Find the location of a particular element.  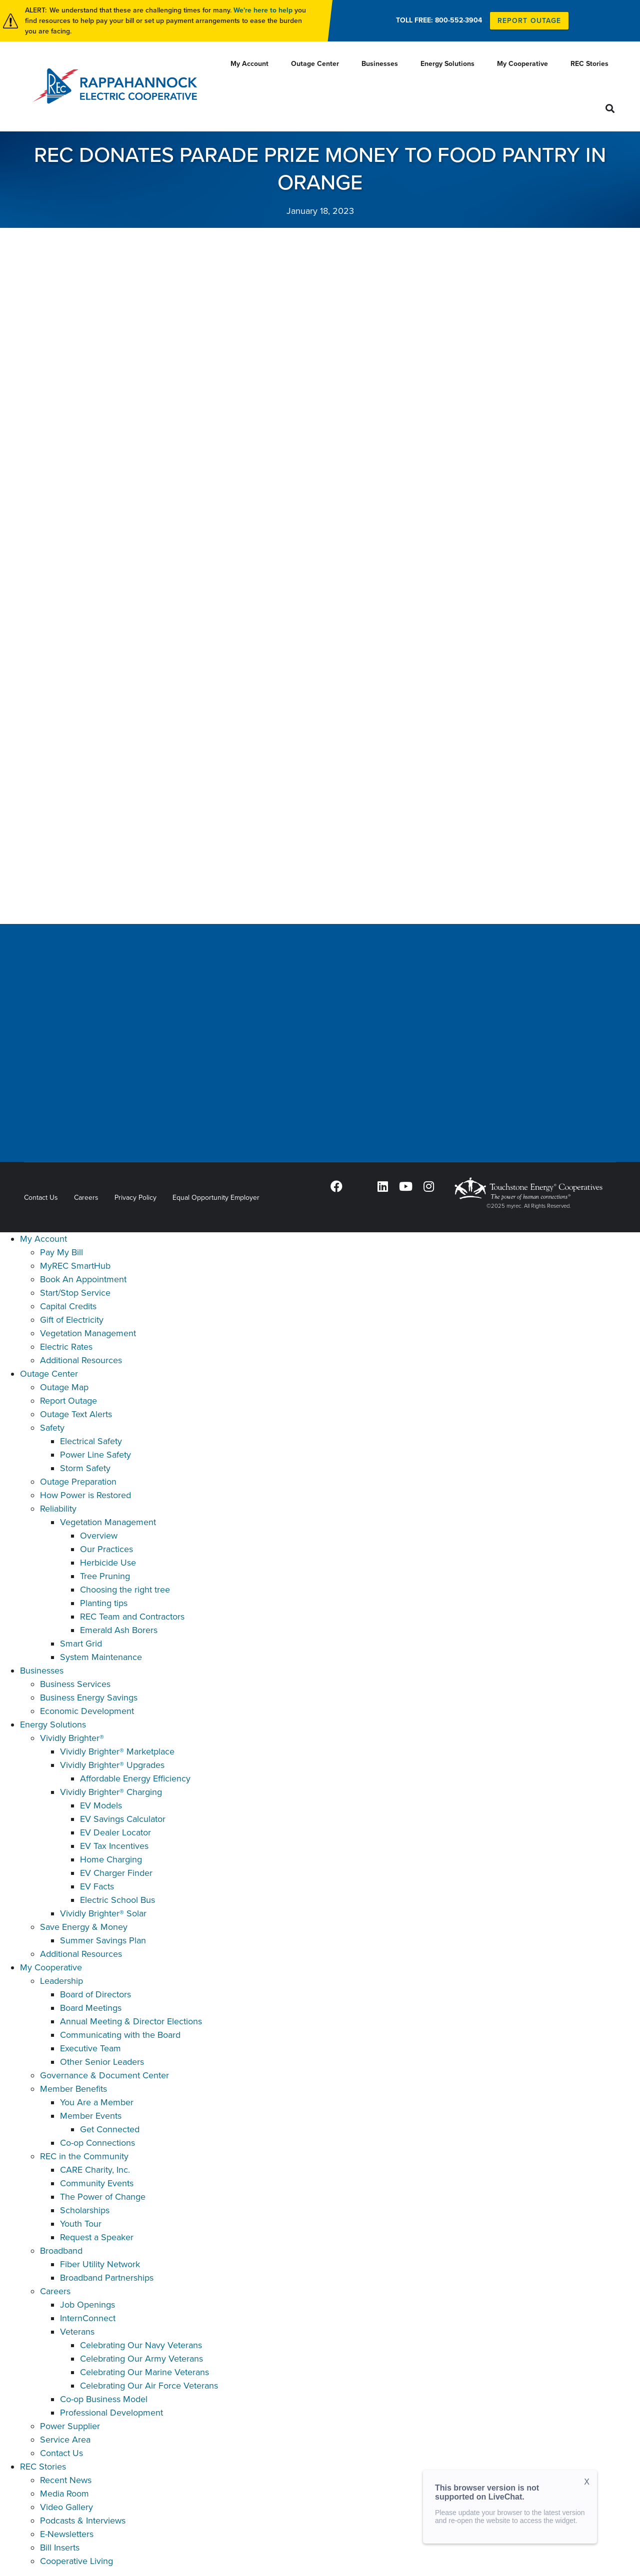

Celebrating Our Air Force Veterans is located at coordinates (149, 2385).